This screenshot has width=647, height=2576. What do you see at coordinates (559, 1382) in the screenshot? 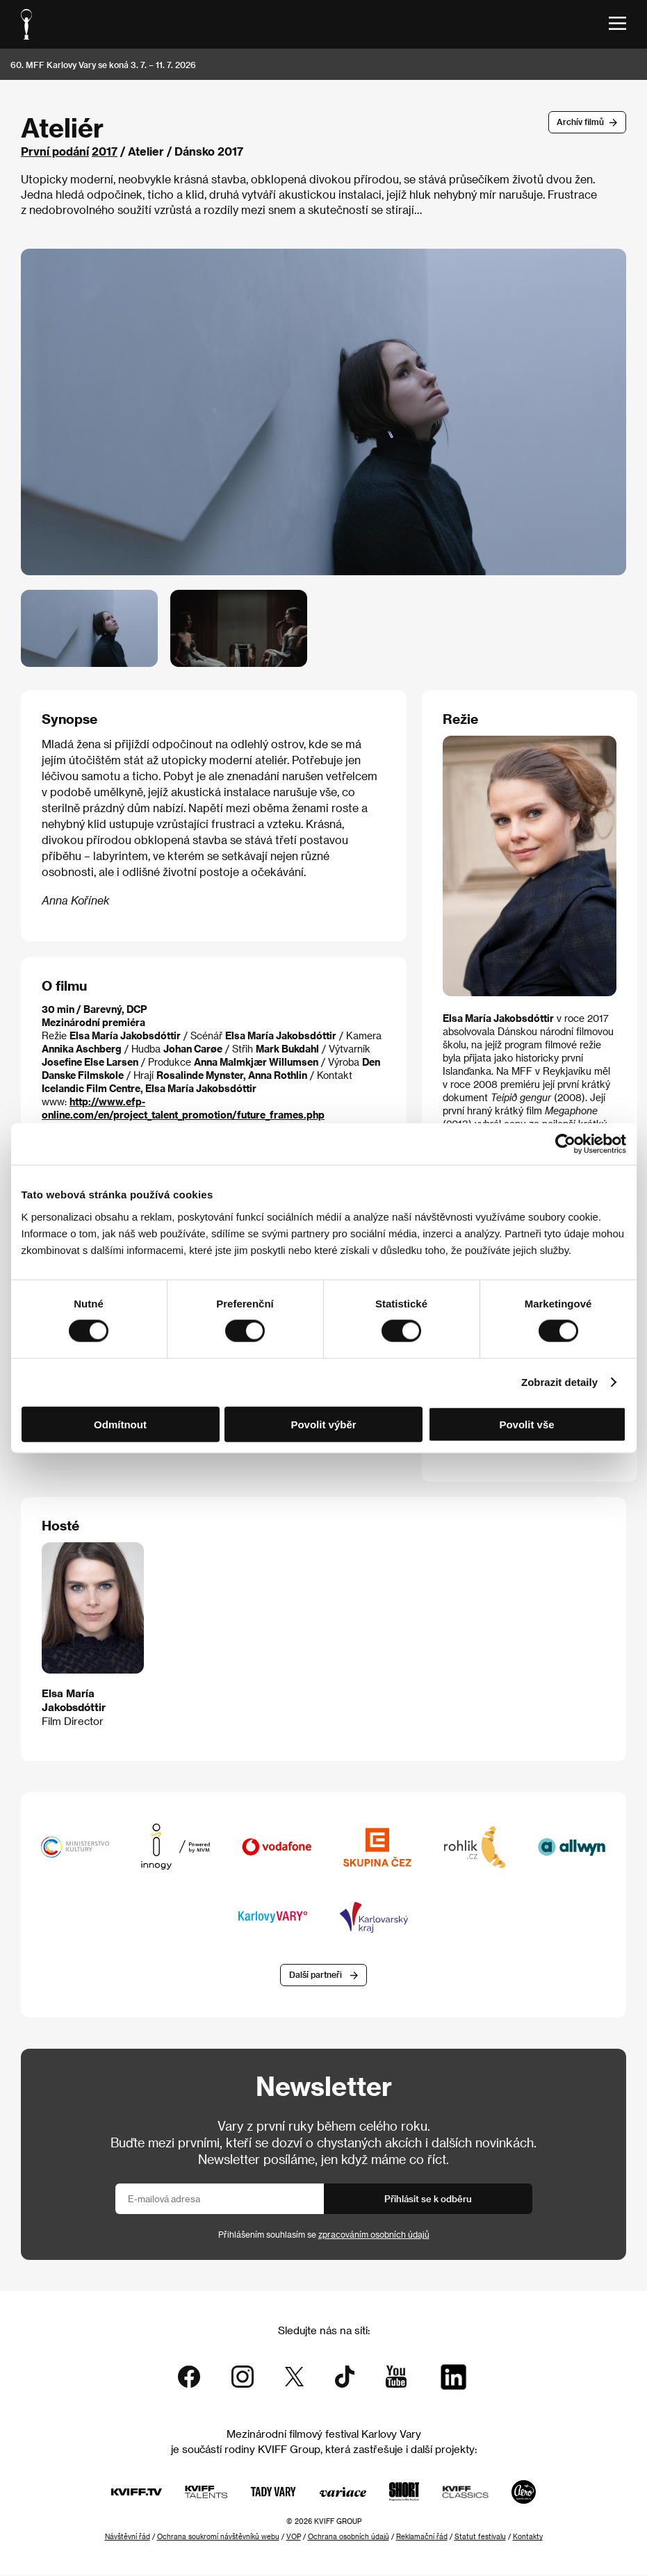
I see `Zobrazit detaily` at bounding box center [559, 1382].